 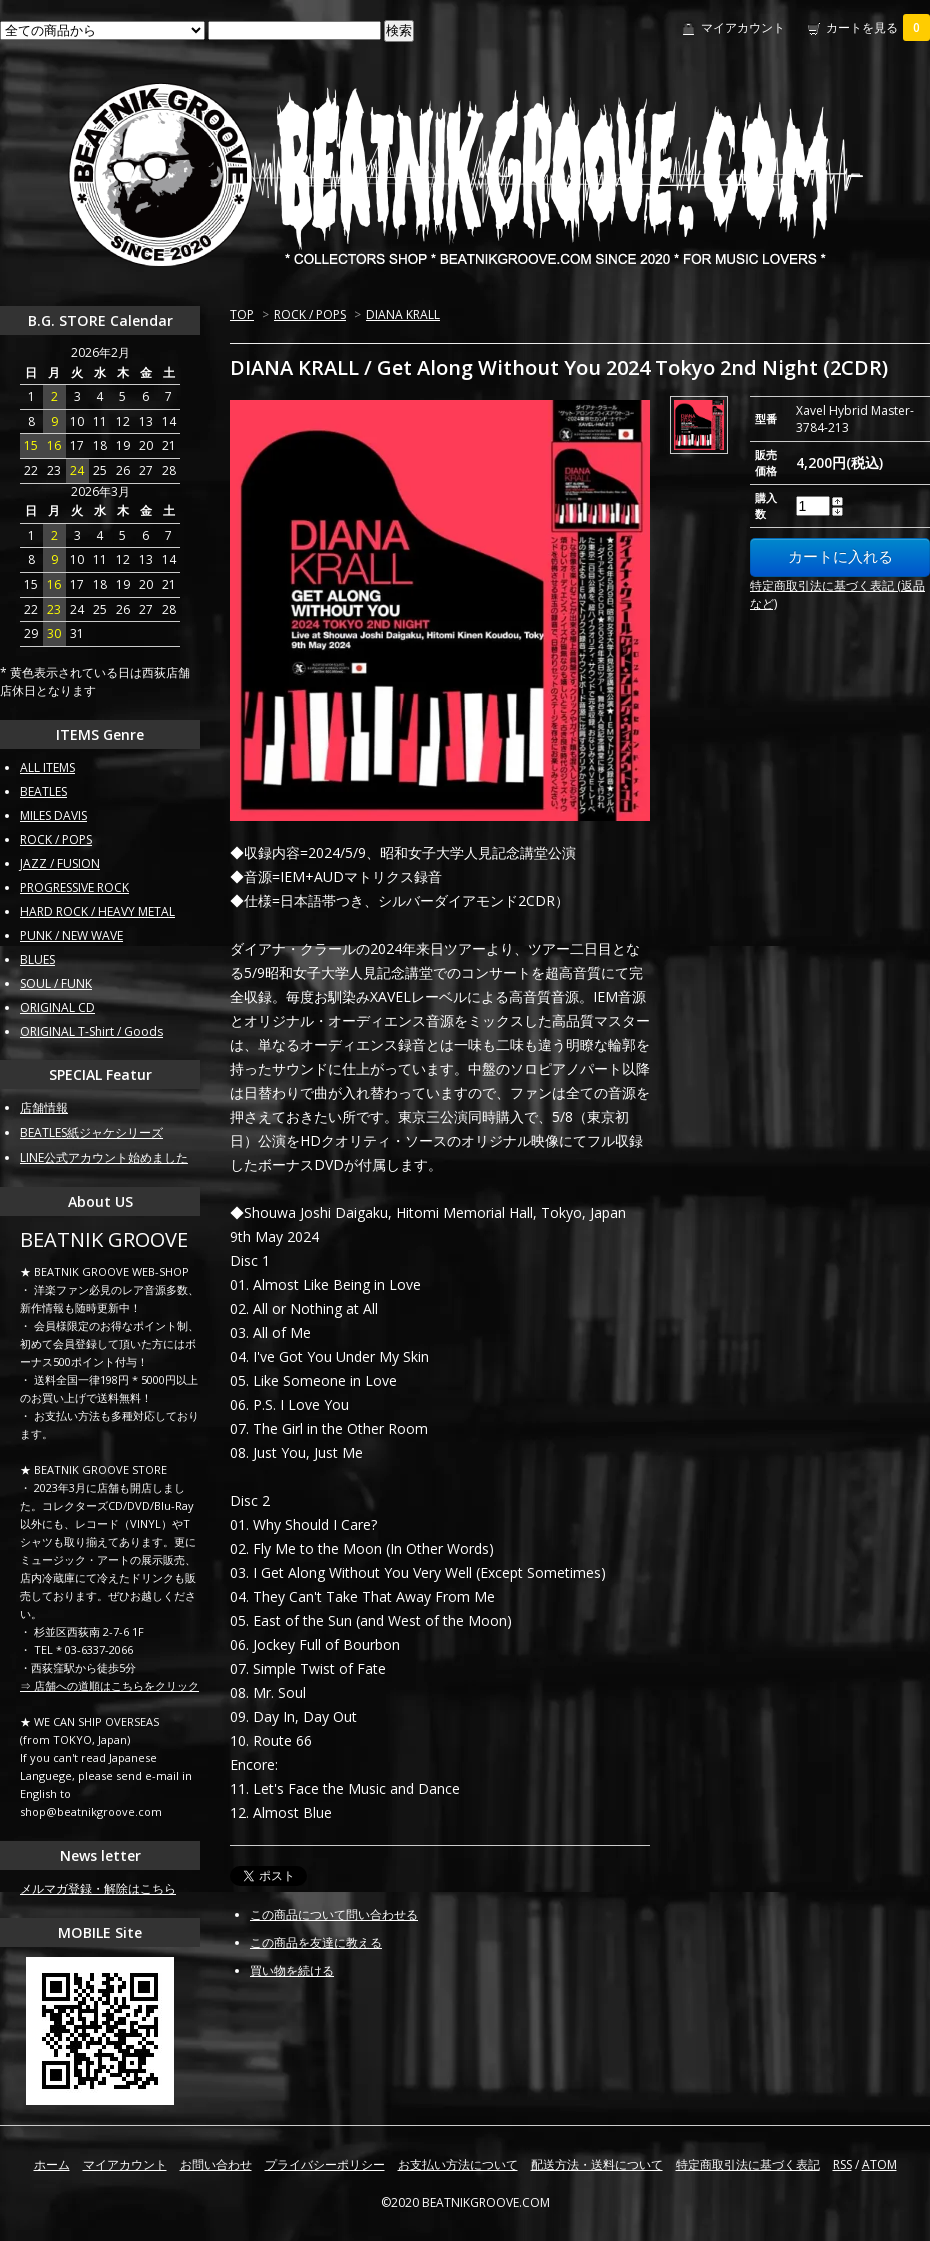 I want to click on ROCK / POPS, so click(x=310, y=314).